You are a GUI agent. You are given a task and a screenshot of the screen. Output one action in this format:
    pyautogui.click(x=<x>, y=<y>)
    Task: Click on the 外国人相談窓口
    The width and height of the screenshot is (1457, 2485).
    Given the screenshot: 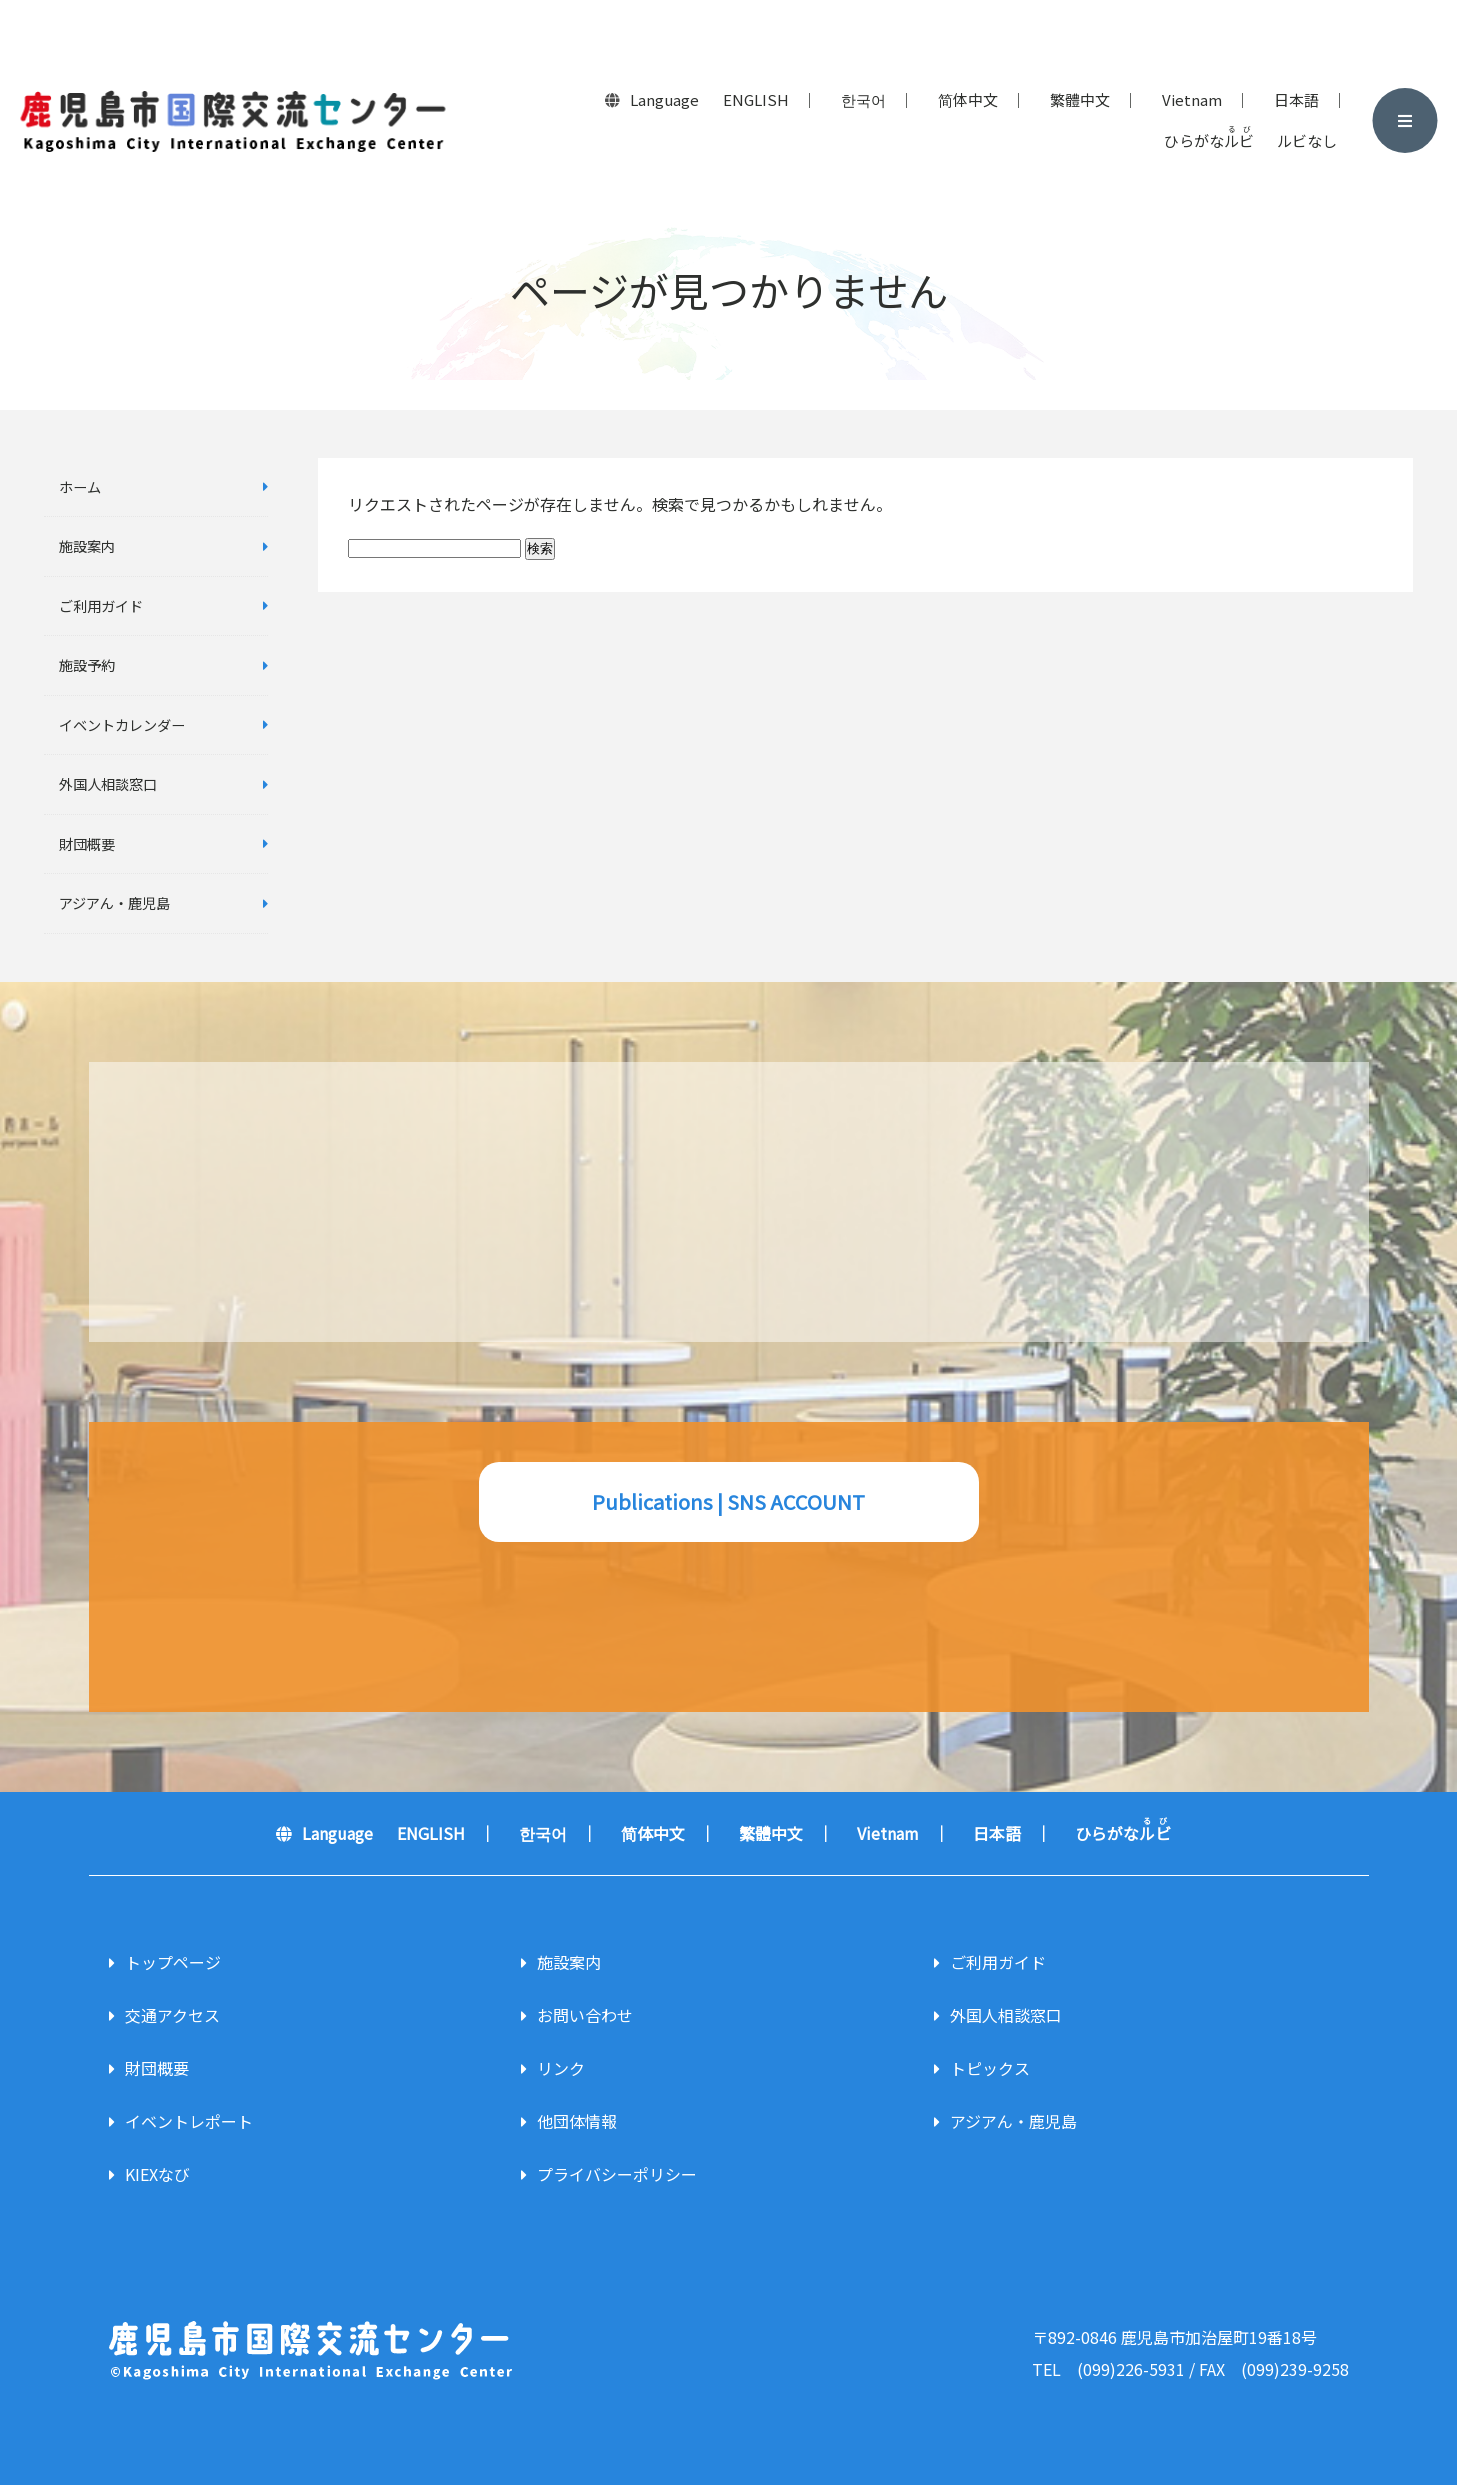 What is the action you would take?
    pyautogui.click(x=108, y=783)
    